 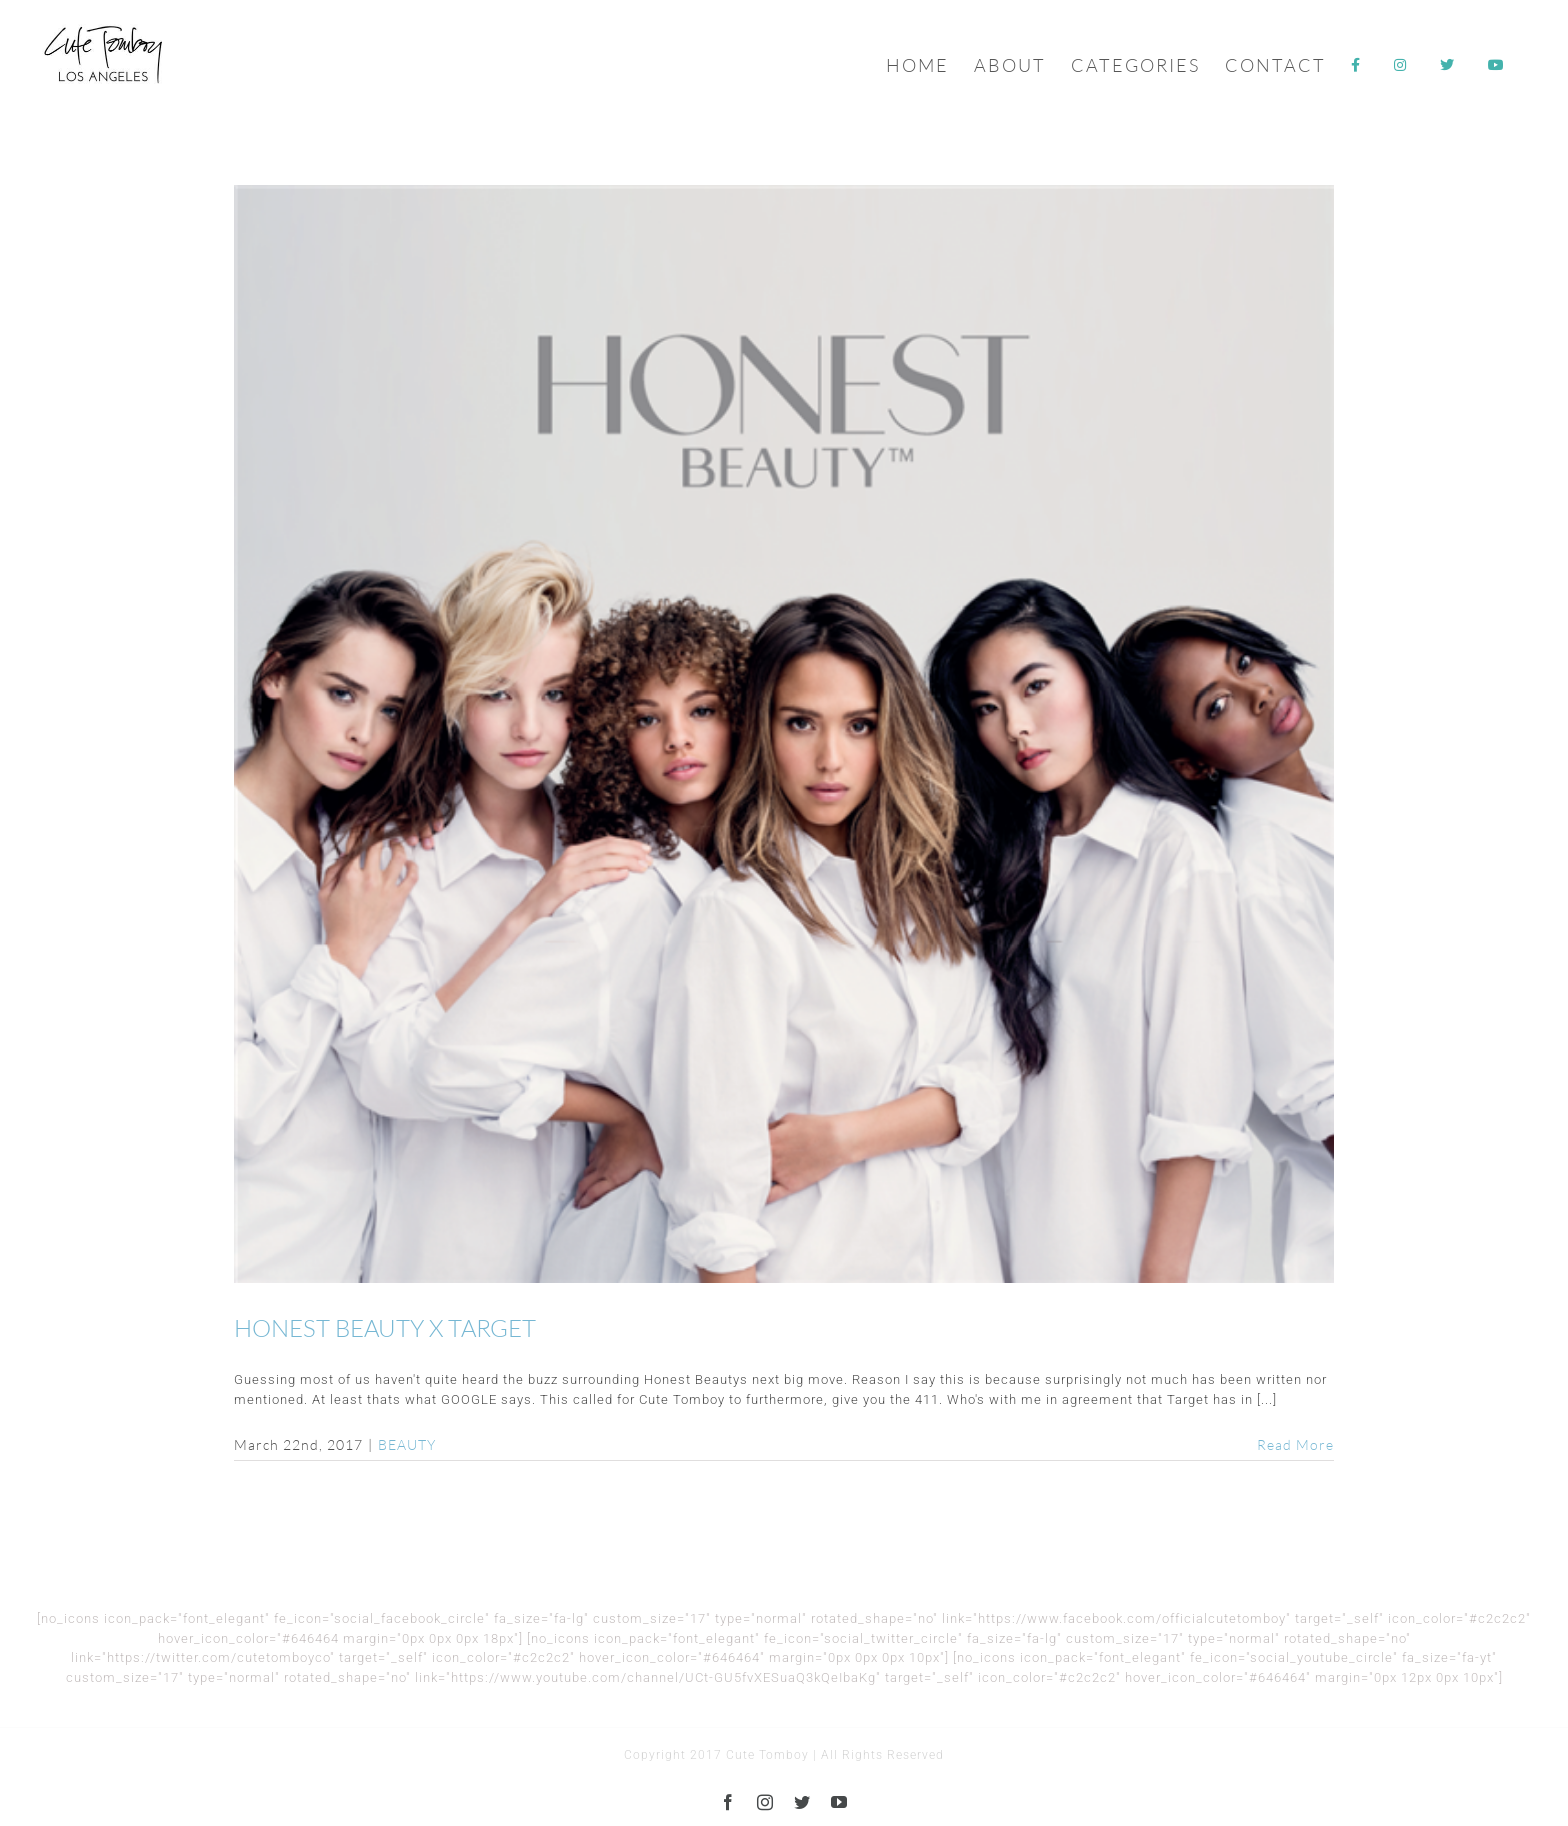 I want to click on HONEST BEAUTY X TARGET, so click(x=385, y=1328).